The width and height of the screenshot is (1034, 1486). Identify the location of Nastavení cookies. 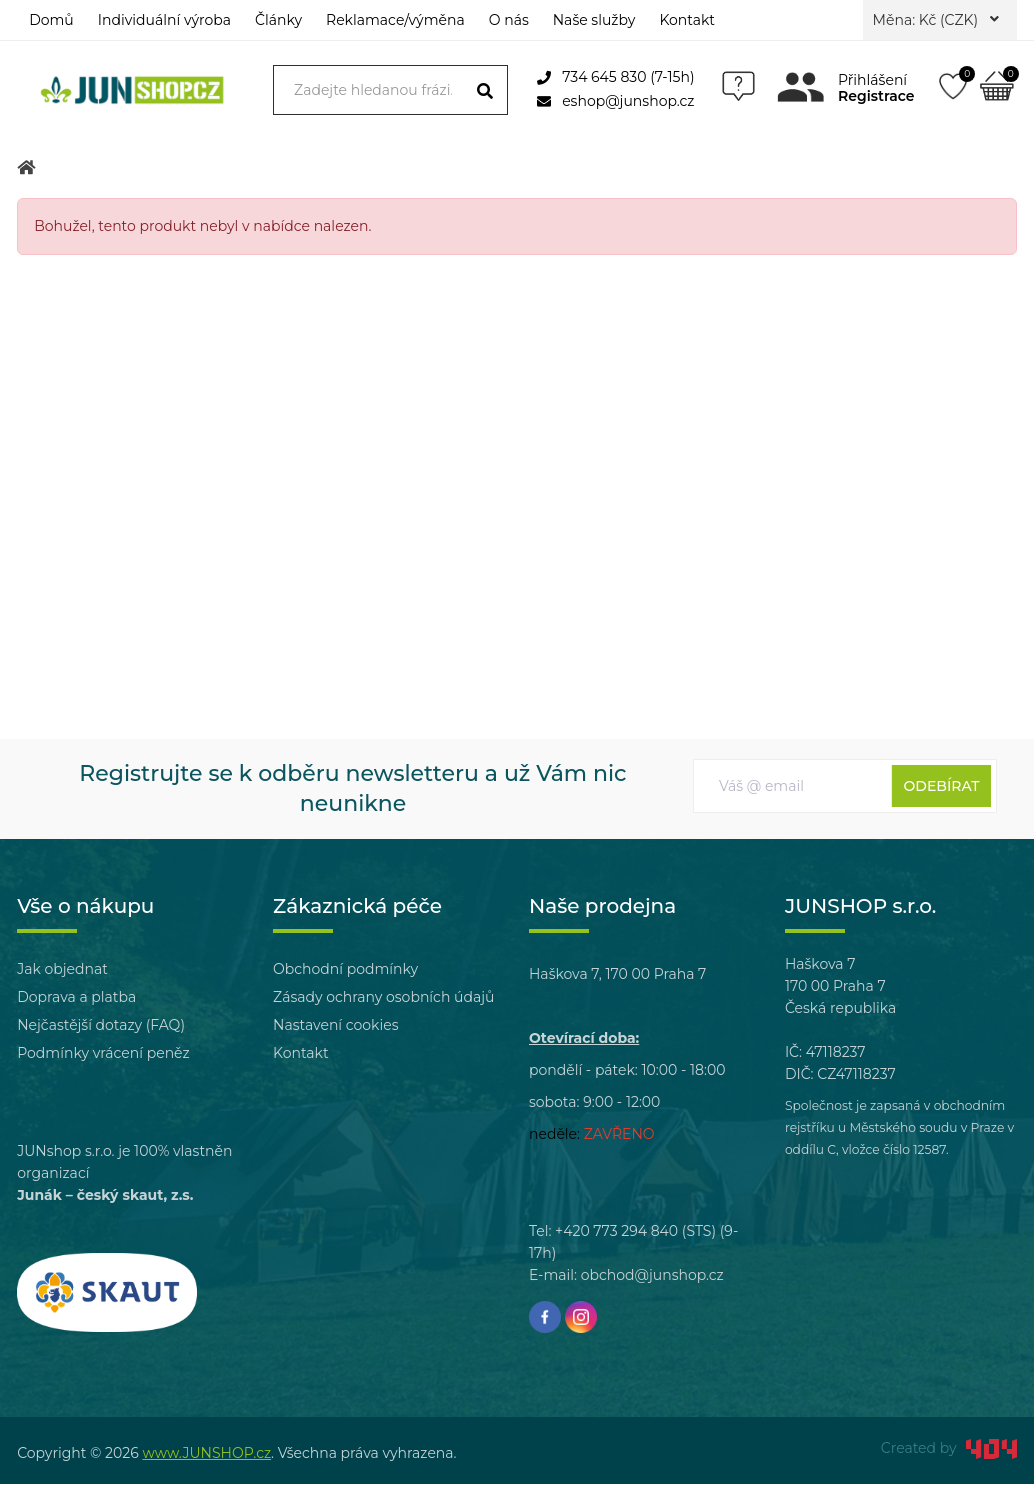
(335, 1027).